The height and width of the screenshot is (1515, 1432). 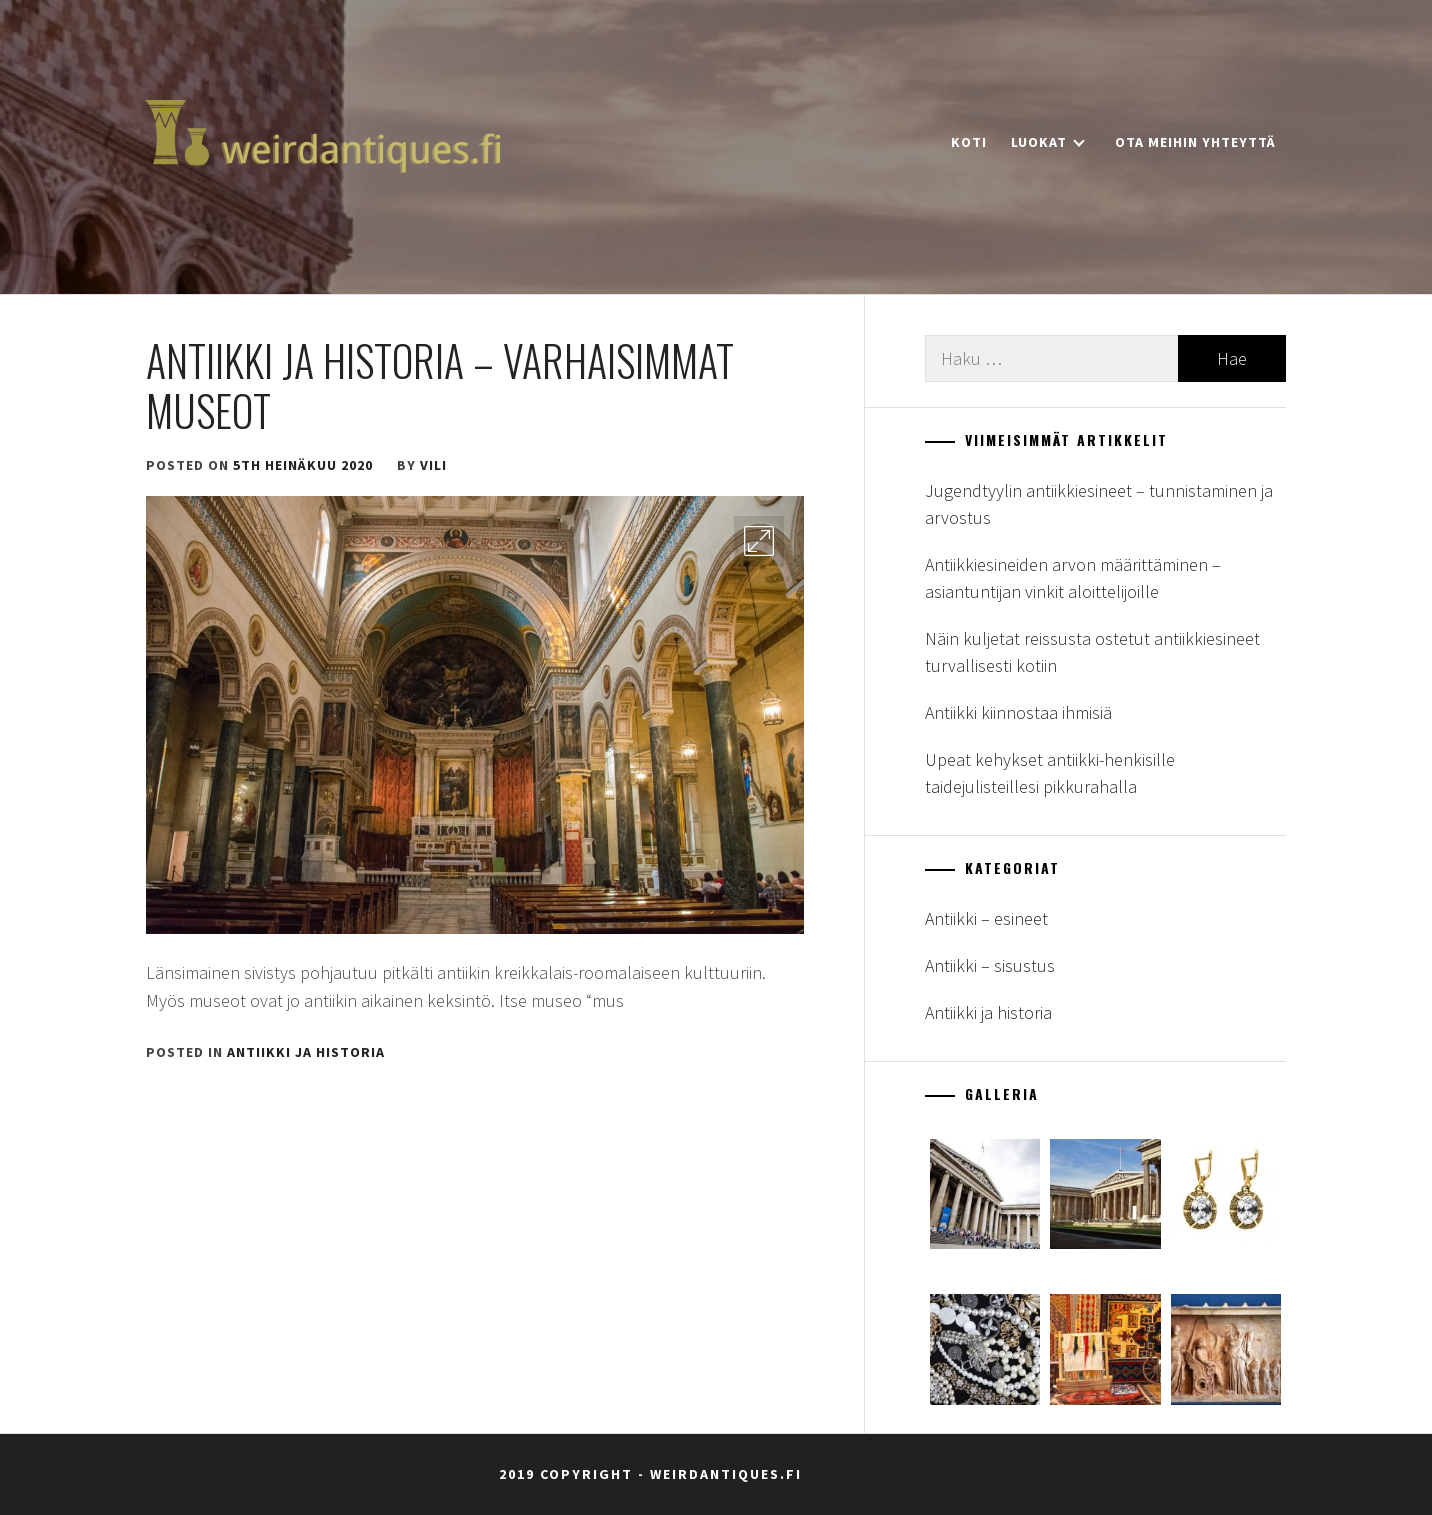 I want to click on vili, so click(x=433, y=465).